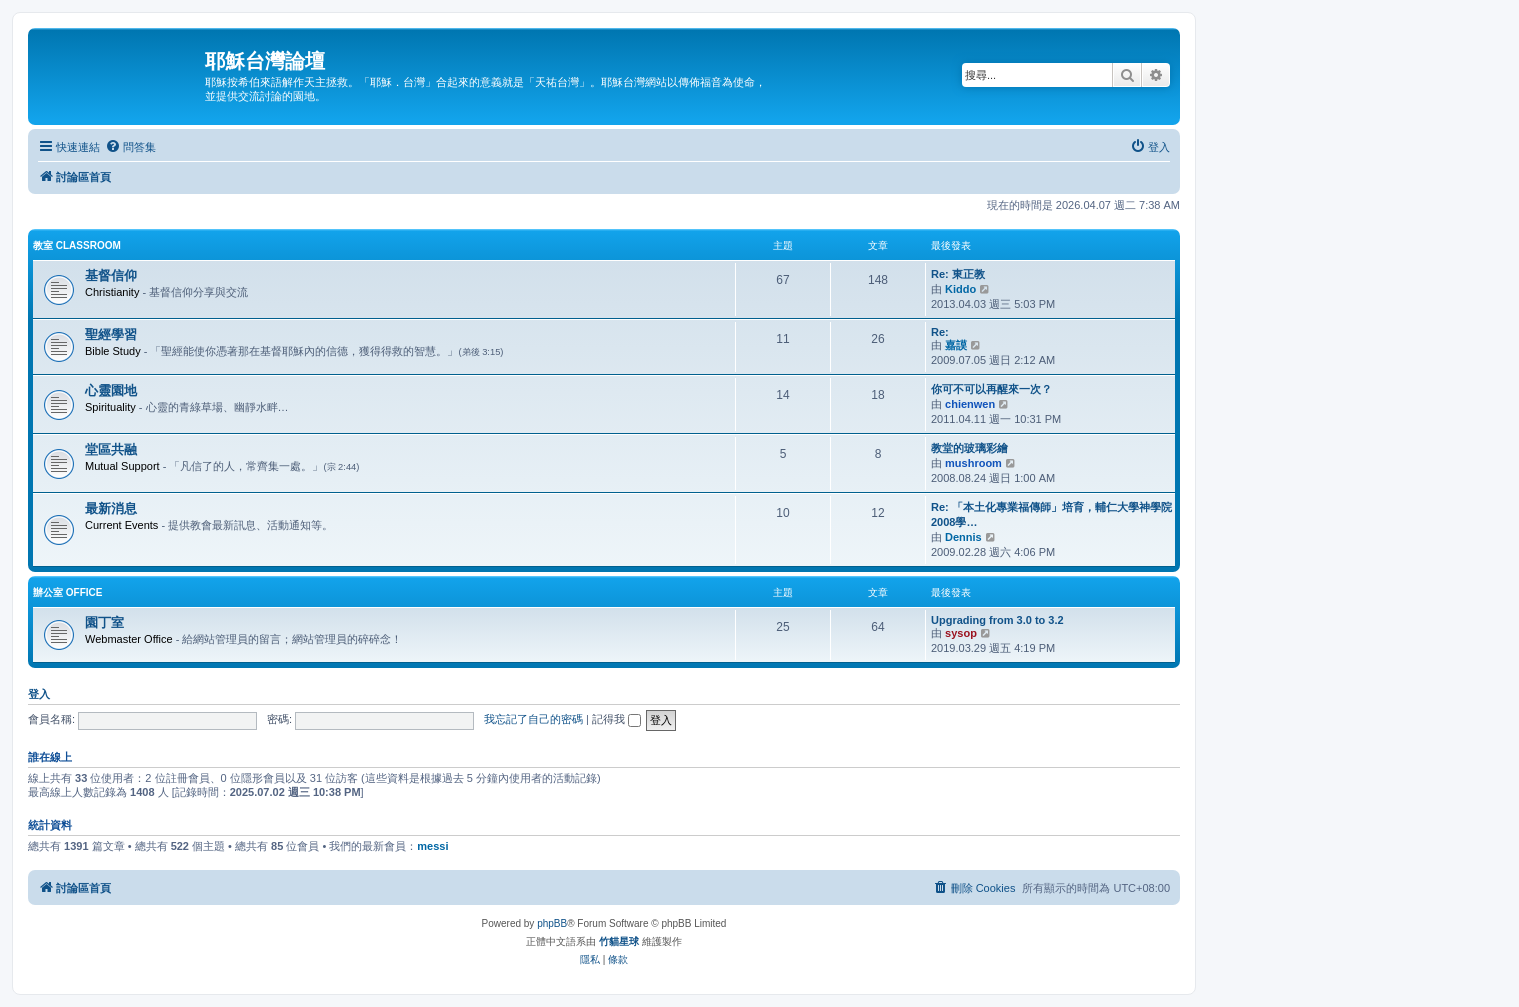 The width and height of the screenshot is (1519, 1007). Describe the element at coordinates (130, 147) in the screenshot. I see `[menuitem]` at that location.